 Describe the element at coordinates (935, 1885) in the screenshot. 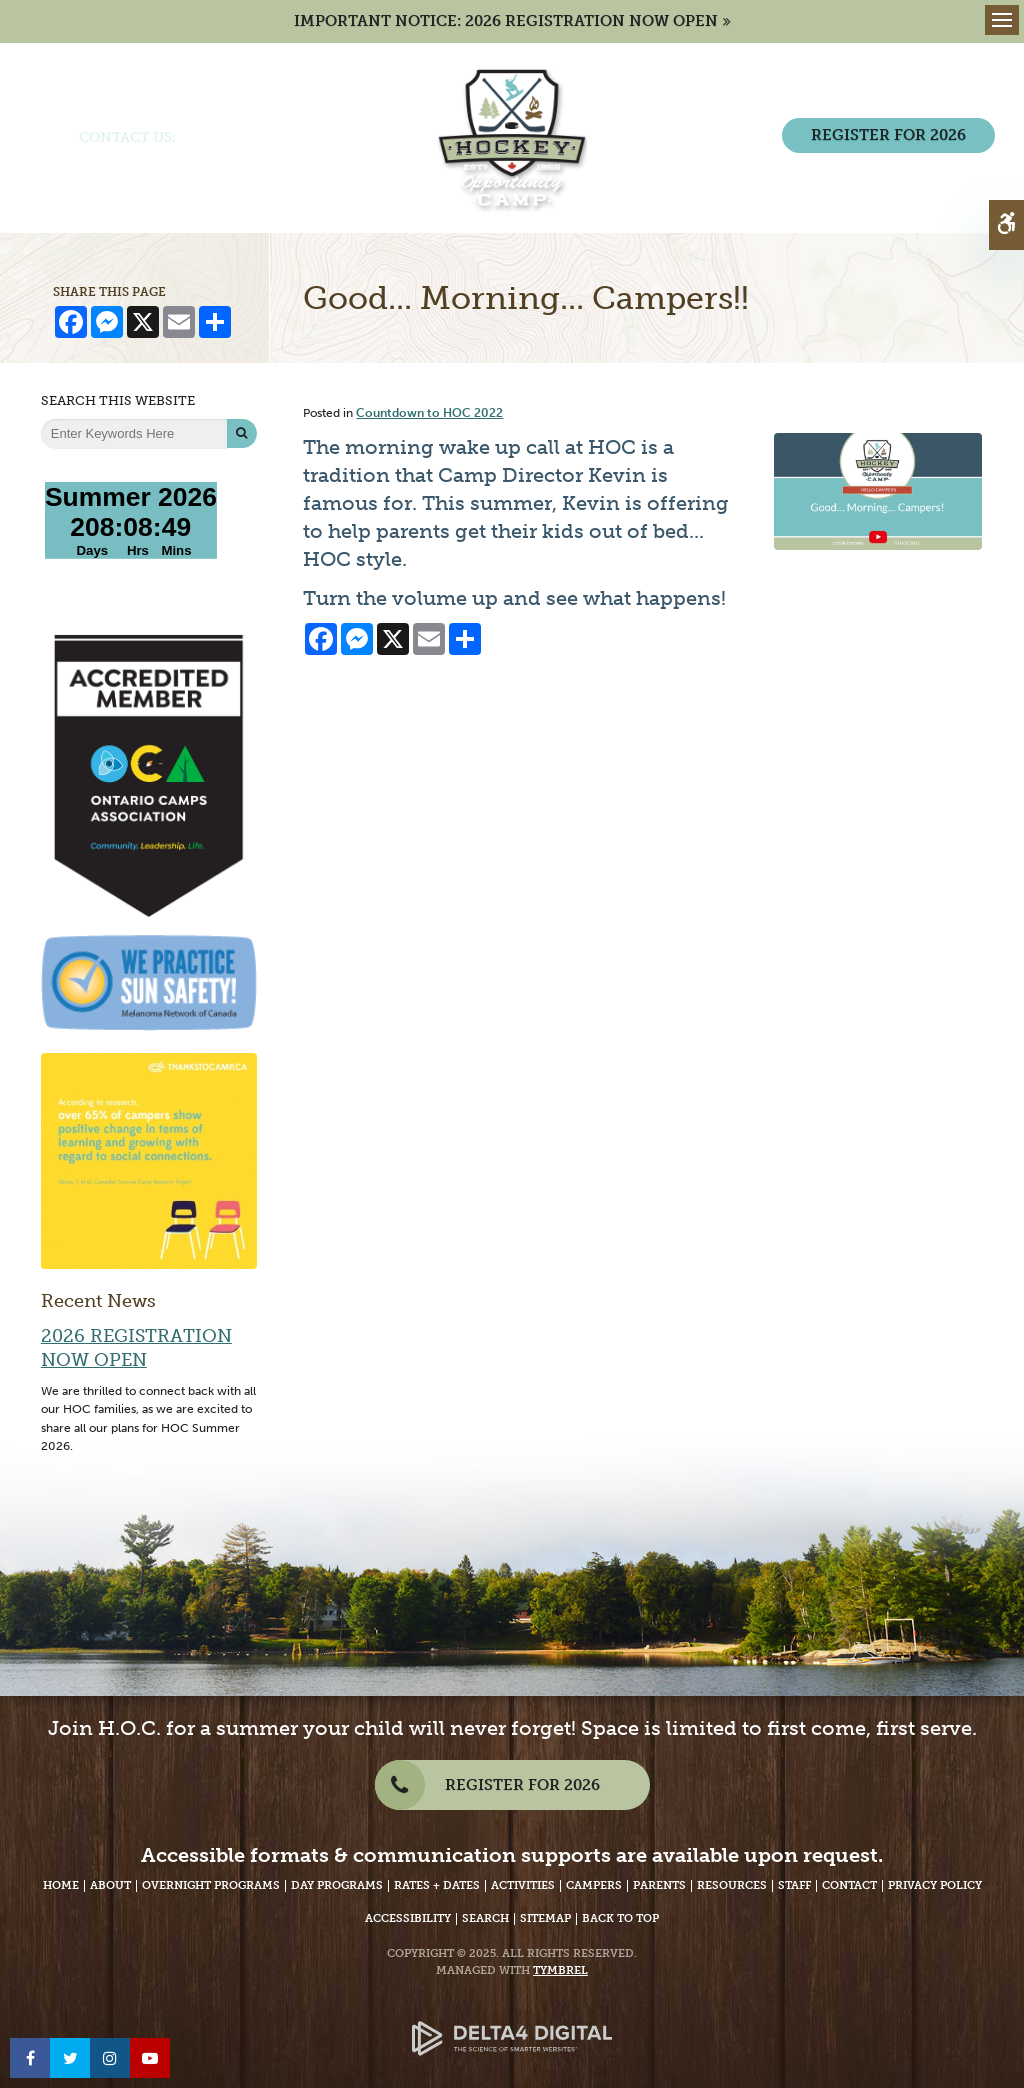

I see `Privacy Policy` at that location.